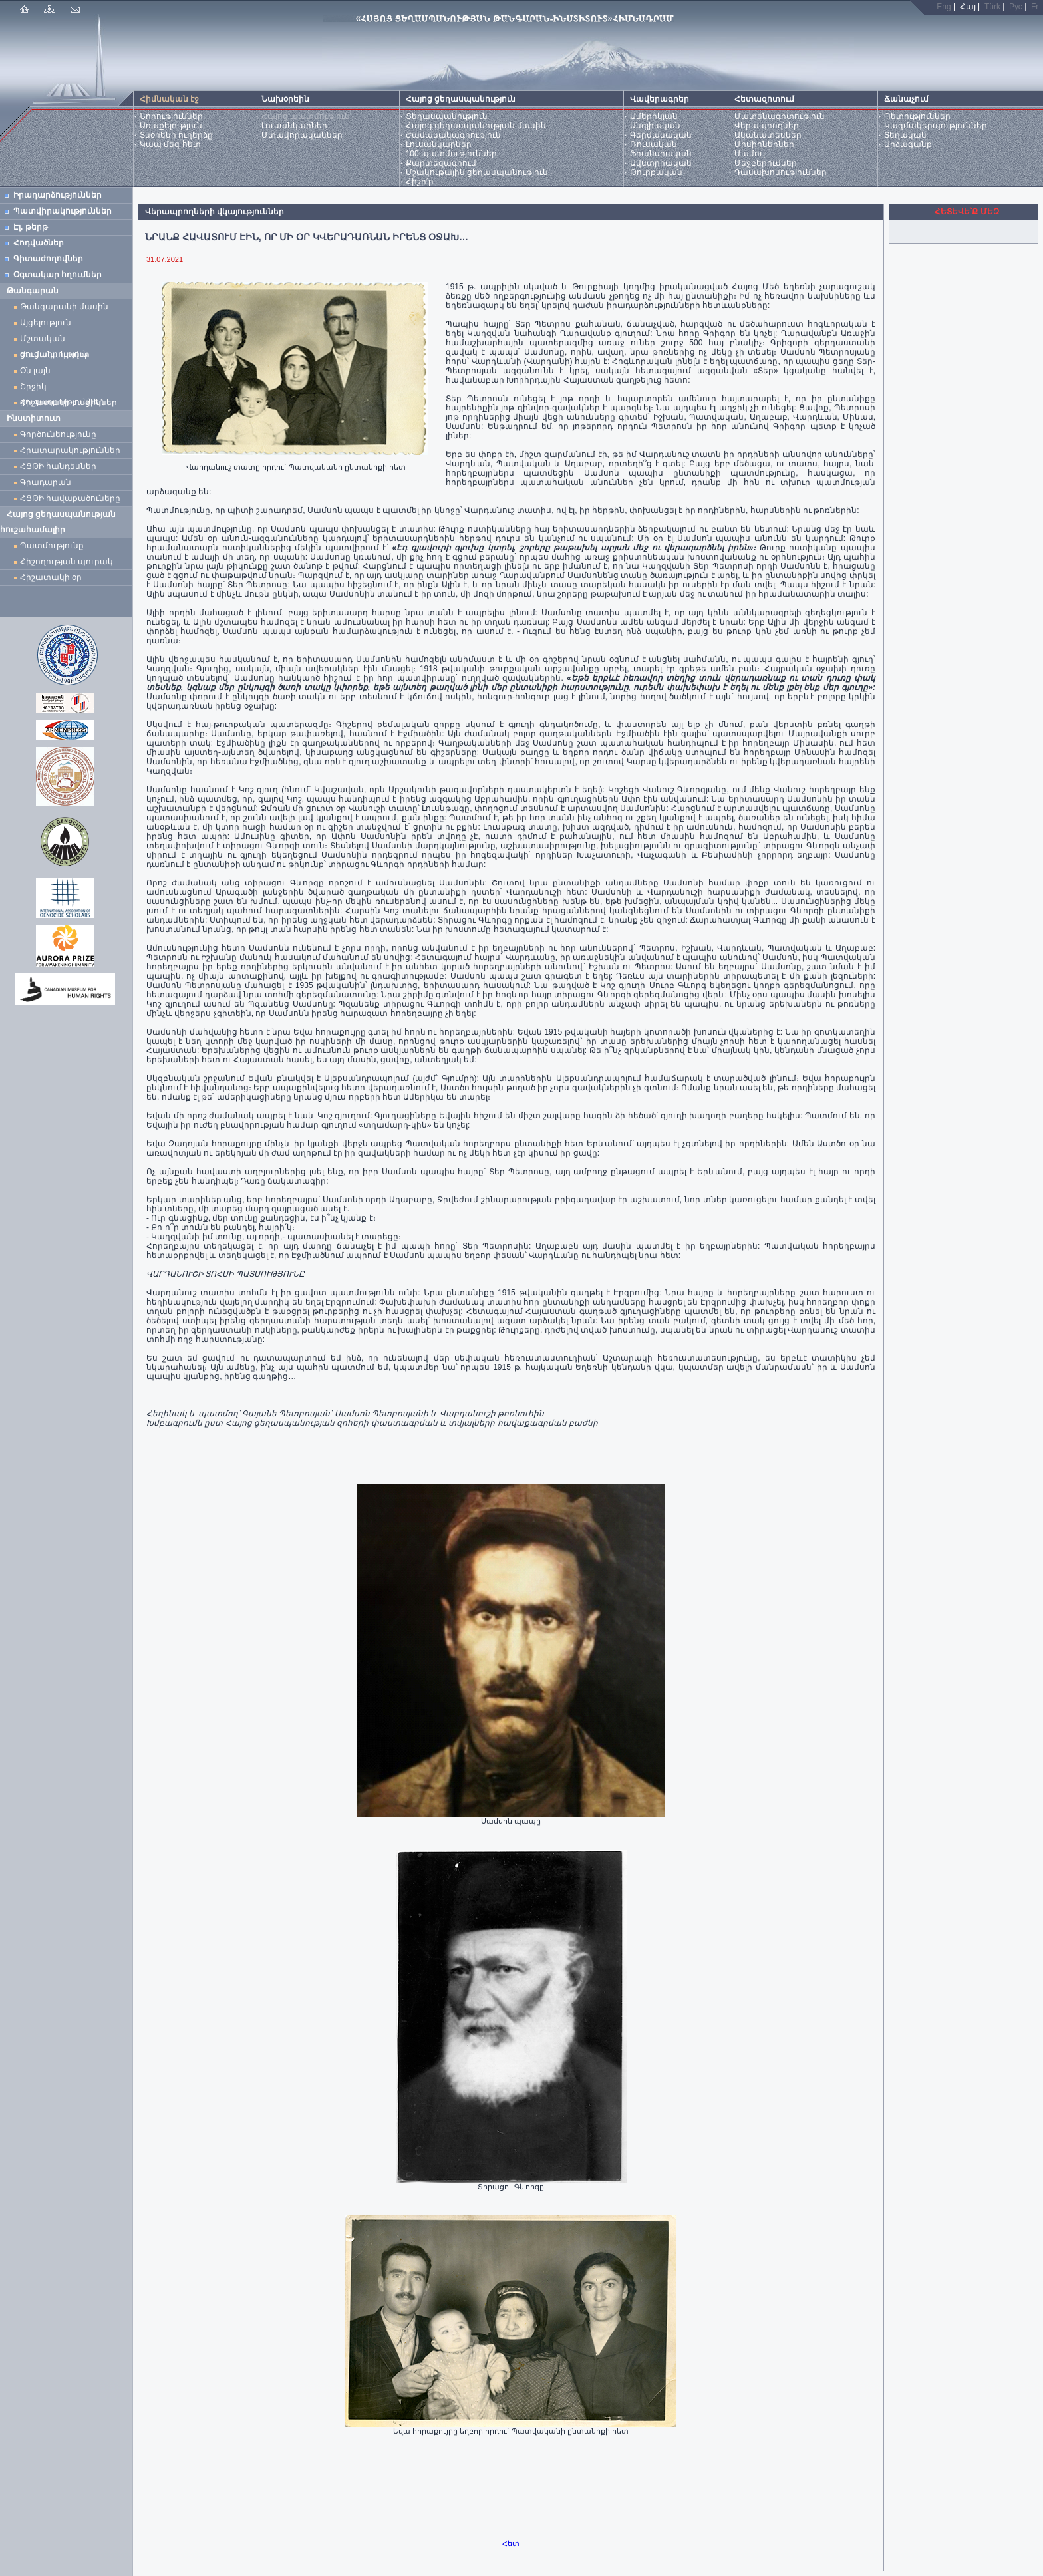  I want to click on Մտավորականներ, so click(302, 135).